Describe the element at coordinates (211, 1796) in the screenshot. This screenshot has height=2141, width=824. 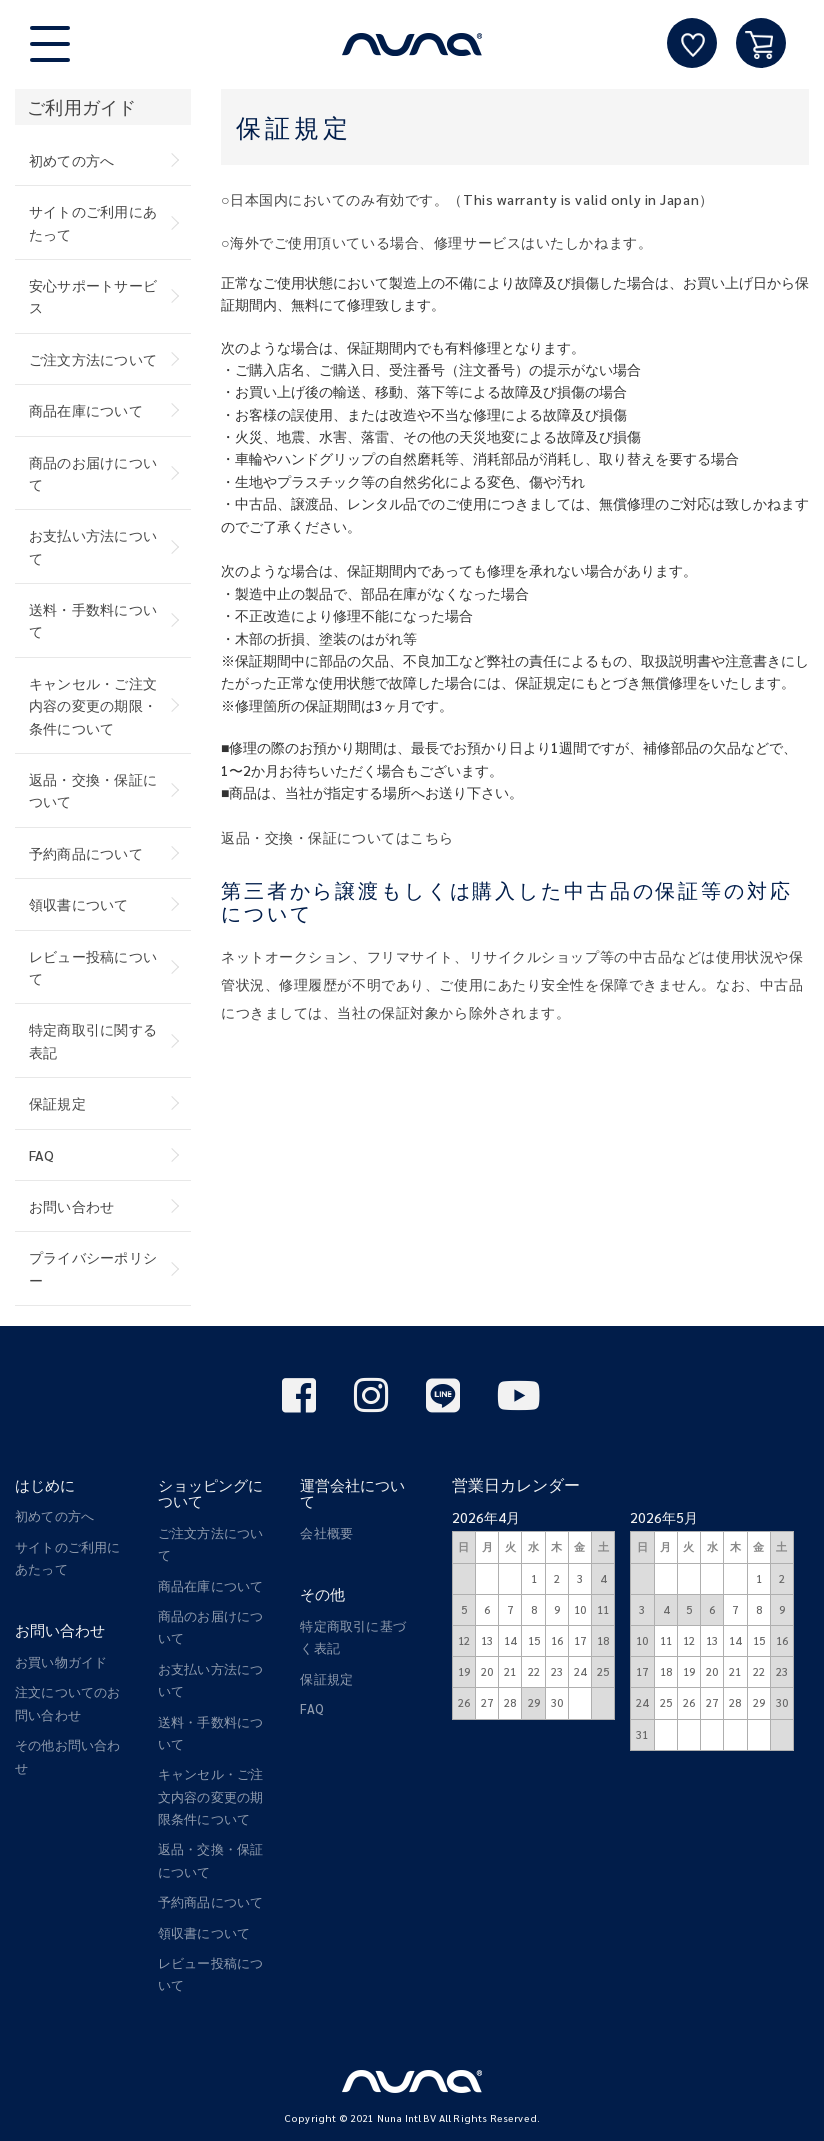
I see `キャンセル・ご注文内容の変更の期限条件について` at that location.